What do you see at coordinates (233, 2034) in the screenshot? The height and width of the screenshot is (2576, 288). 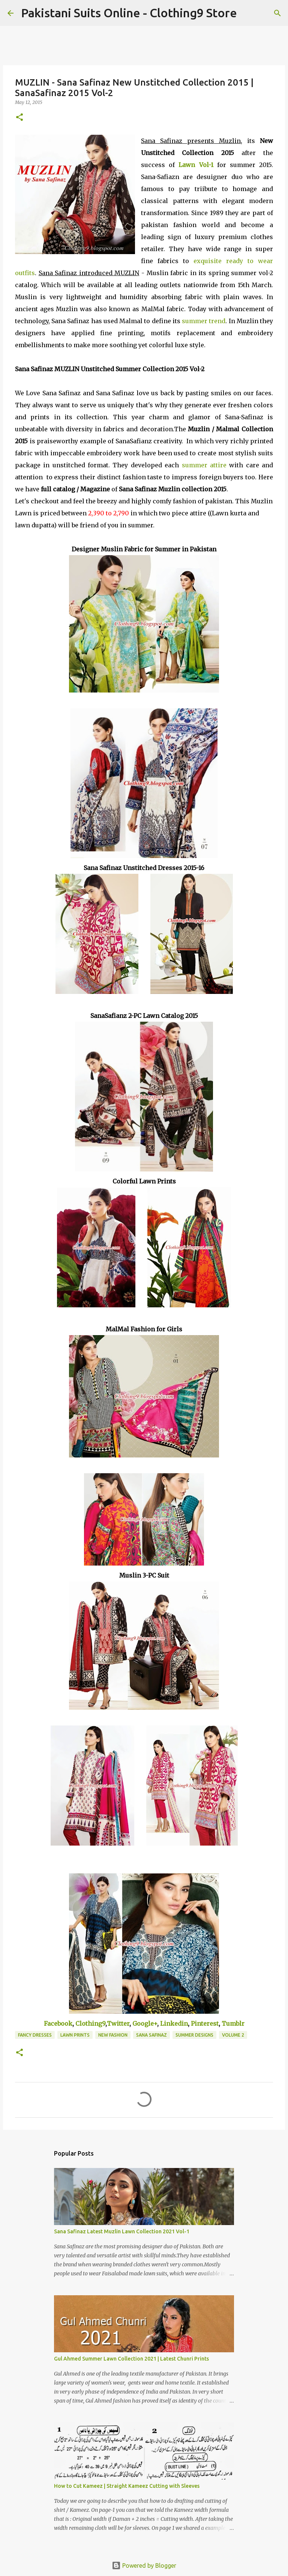 I see `Volume 2` at bounding box center [233, 2034].